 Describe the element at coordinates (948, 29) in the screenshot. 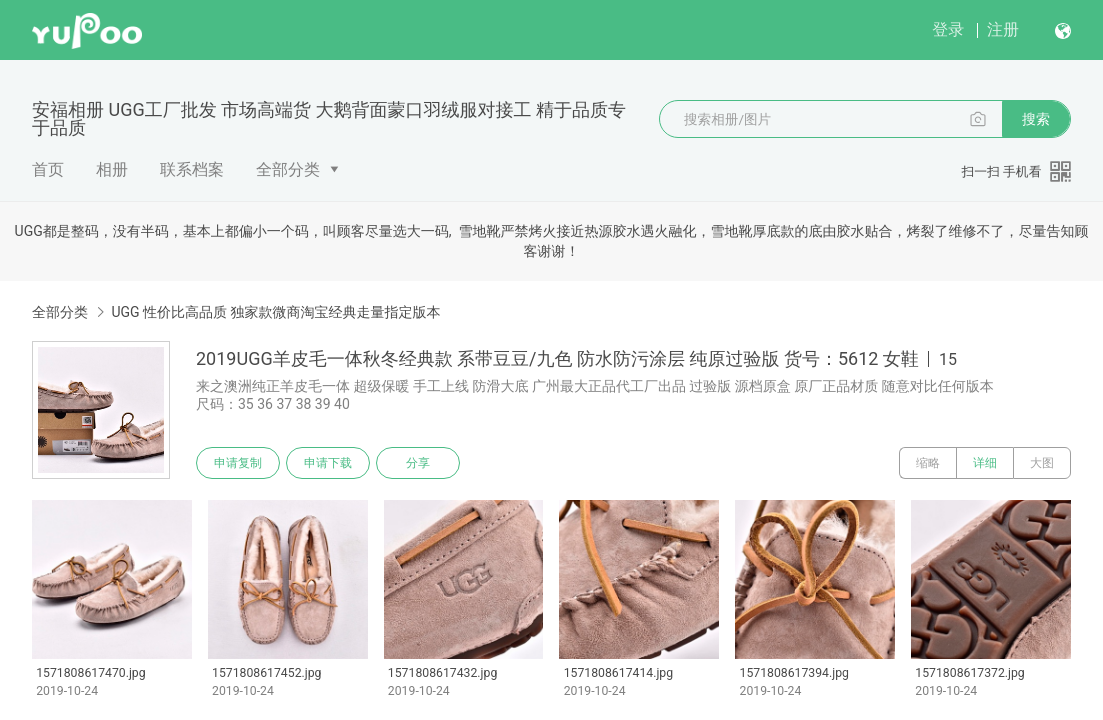

I see `登录` at that location.